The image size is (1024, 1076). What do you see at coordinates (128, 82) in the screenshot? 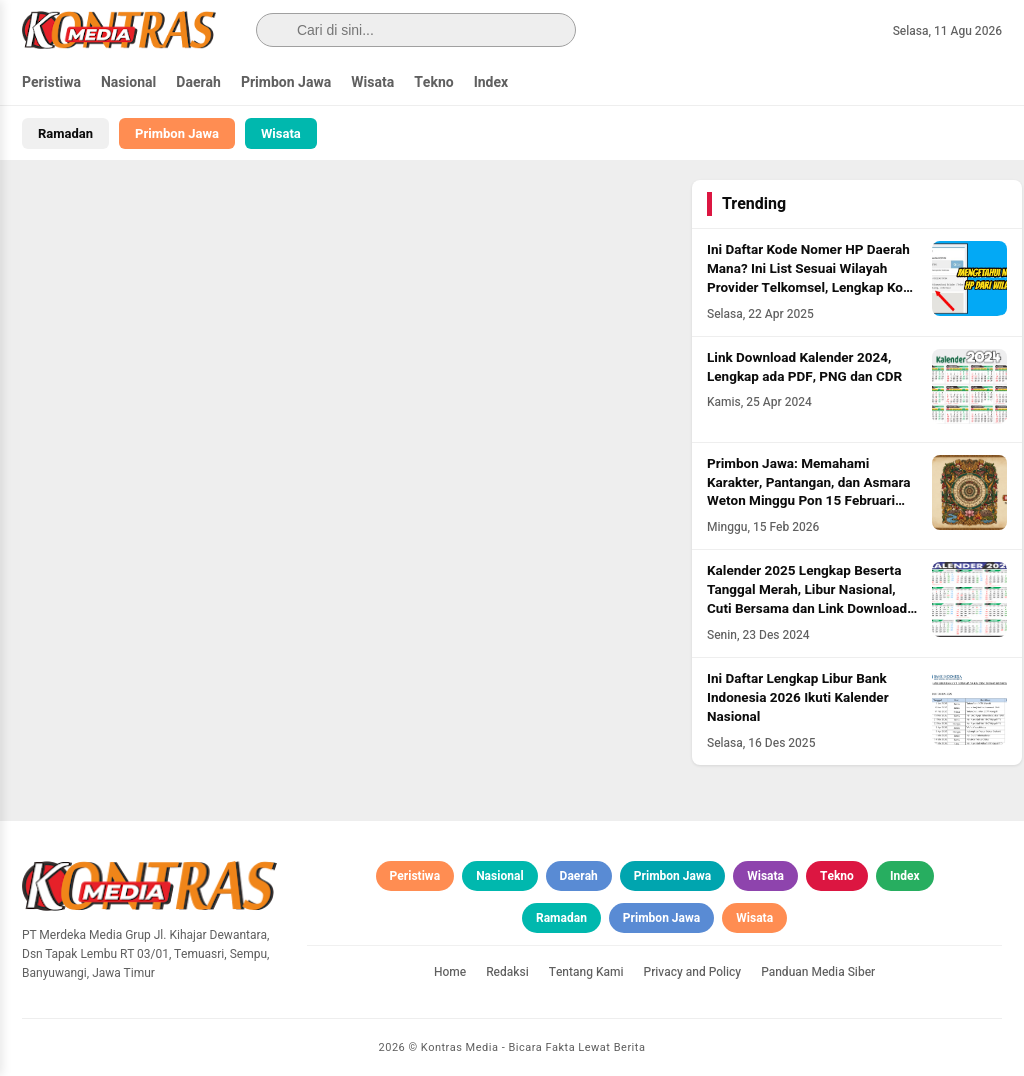
I see `Nasional` at bounding box center [128, 82].